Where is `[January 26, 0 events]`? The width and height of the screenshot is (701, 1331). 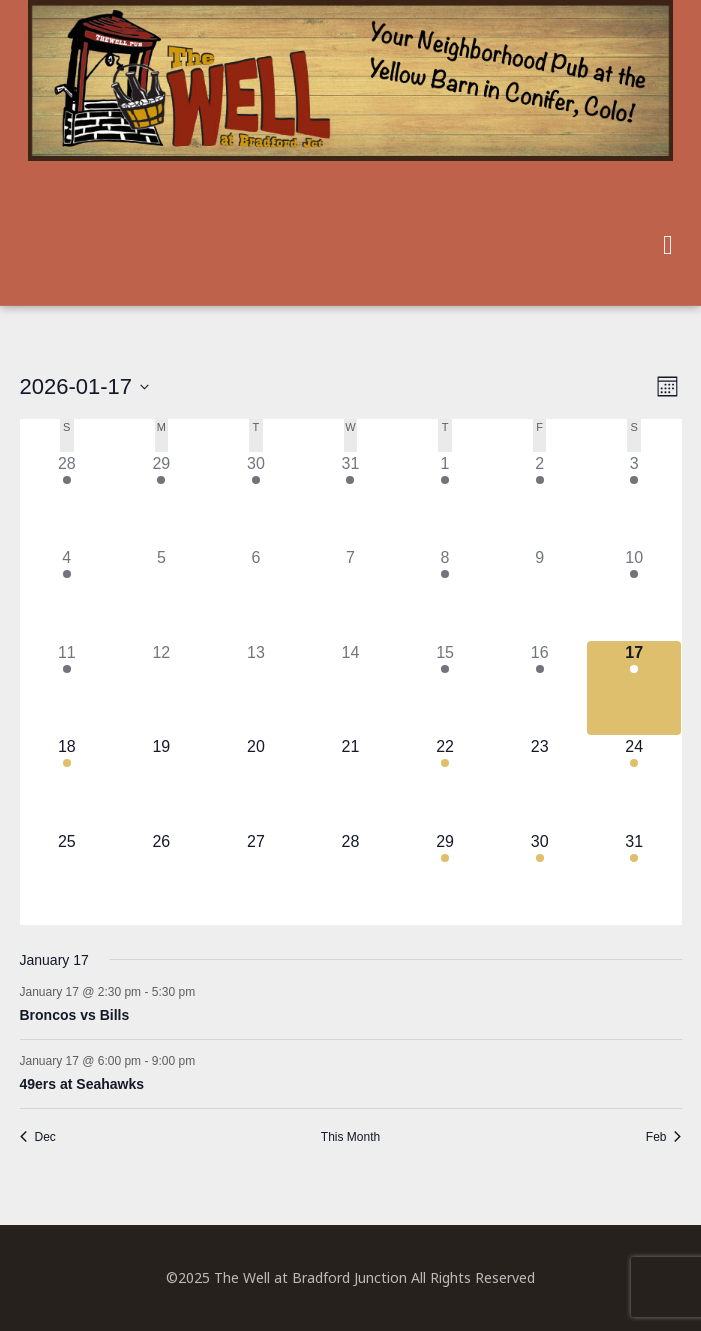
[January 26, 0 events] is located at coordinates (161, 877).